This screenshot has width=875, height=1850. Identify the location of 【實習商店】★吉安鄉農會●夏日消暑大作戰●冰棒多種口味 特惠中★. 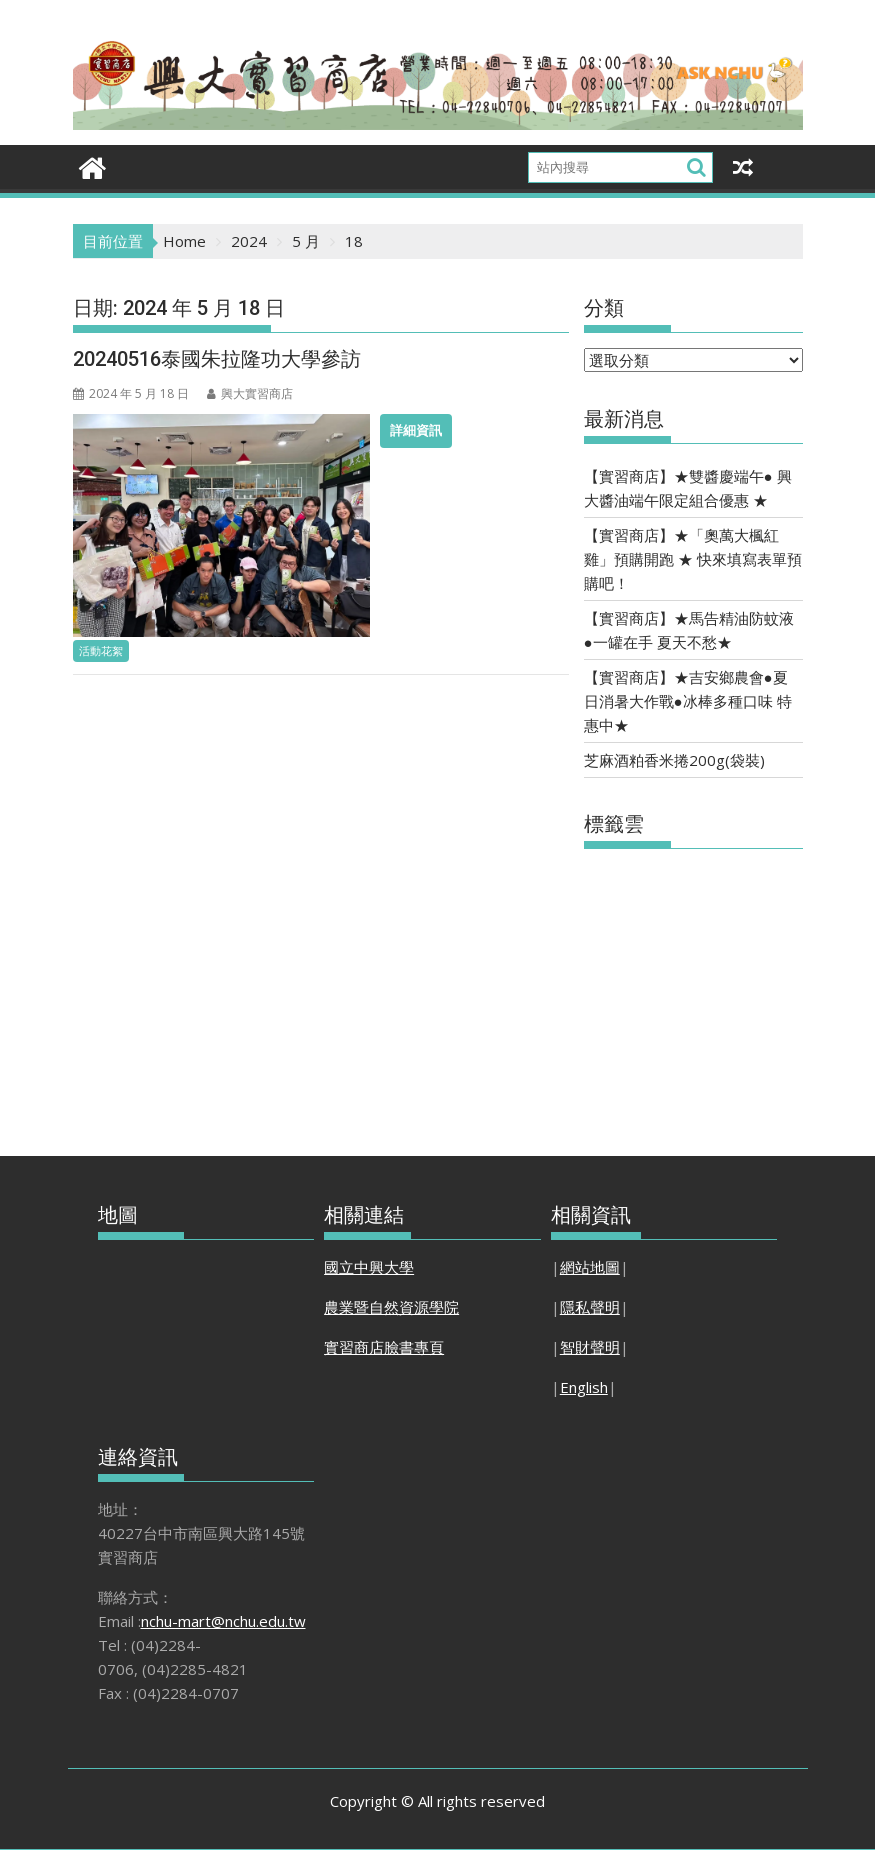
(688, 701).